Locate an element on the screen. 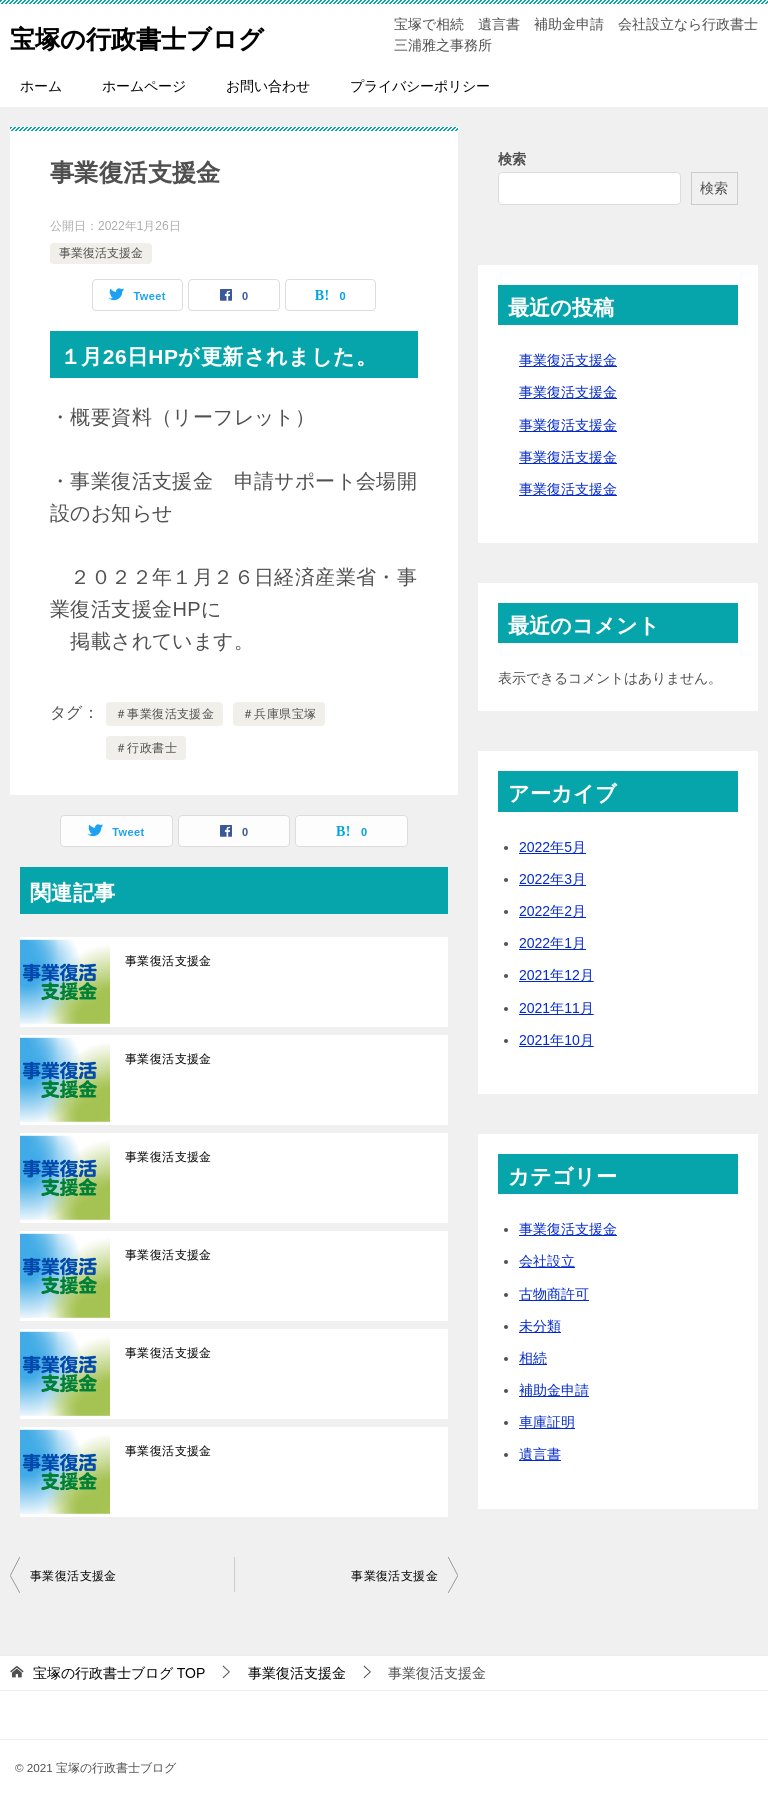  会社設立 is located at coordinates (547, 1261).